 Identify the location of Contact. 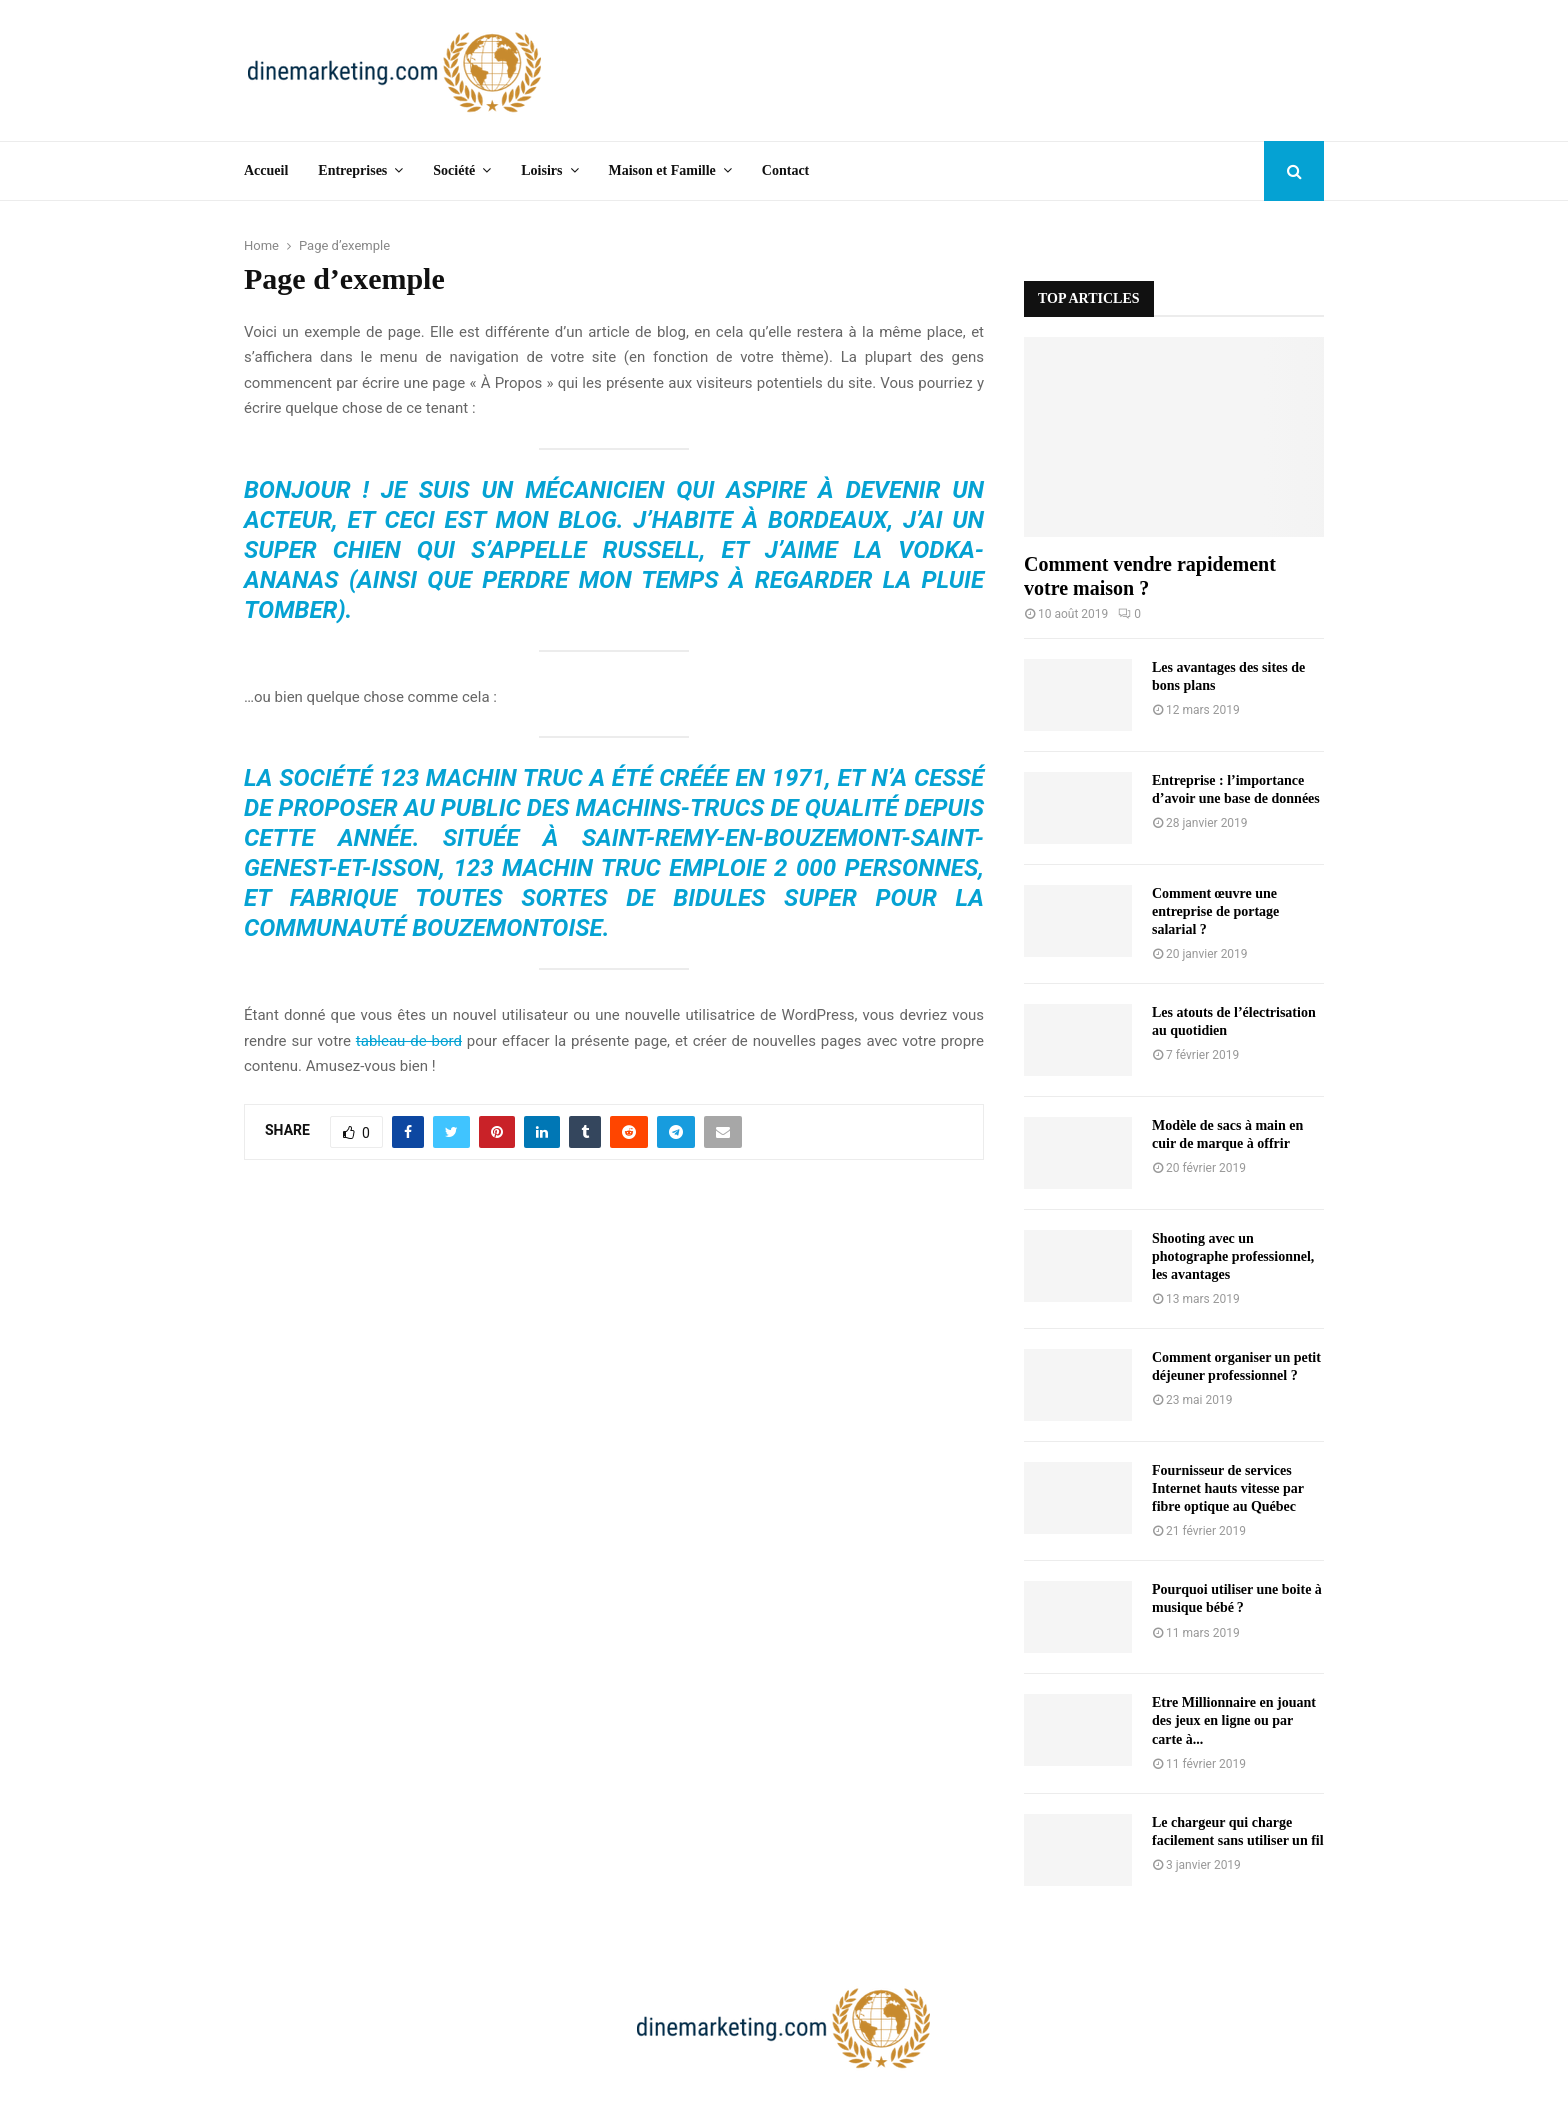
(785, 170).